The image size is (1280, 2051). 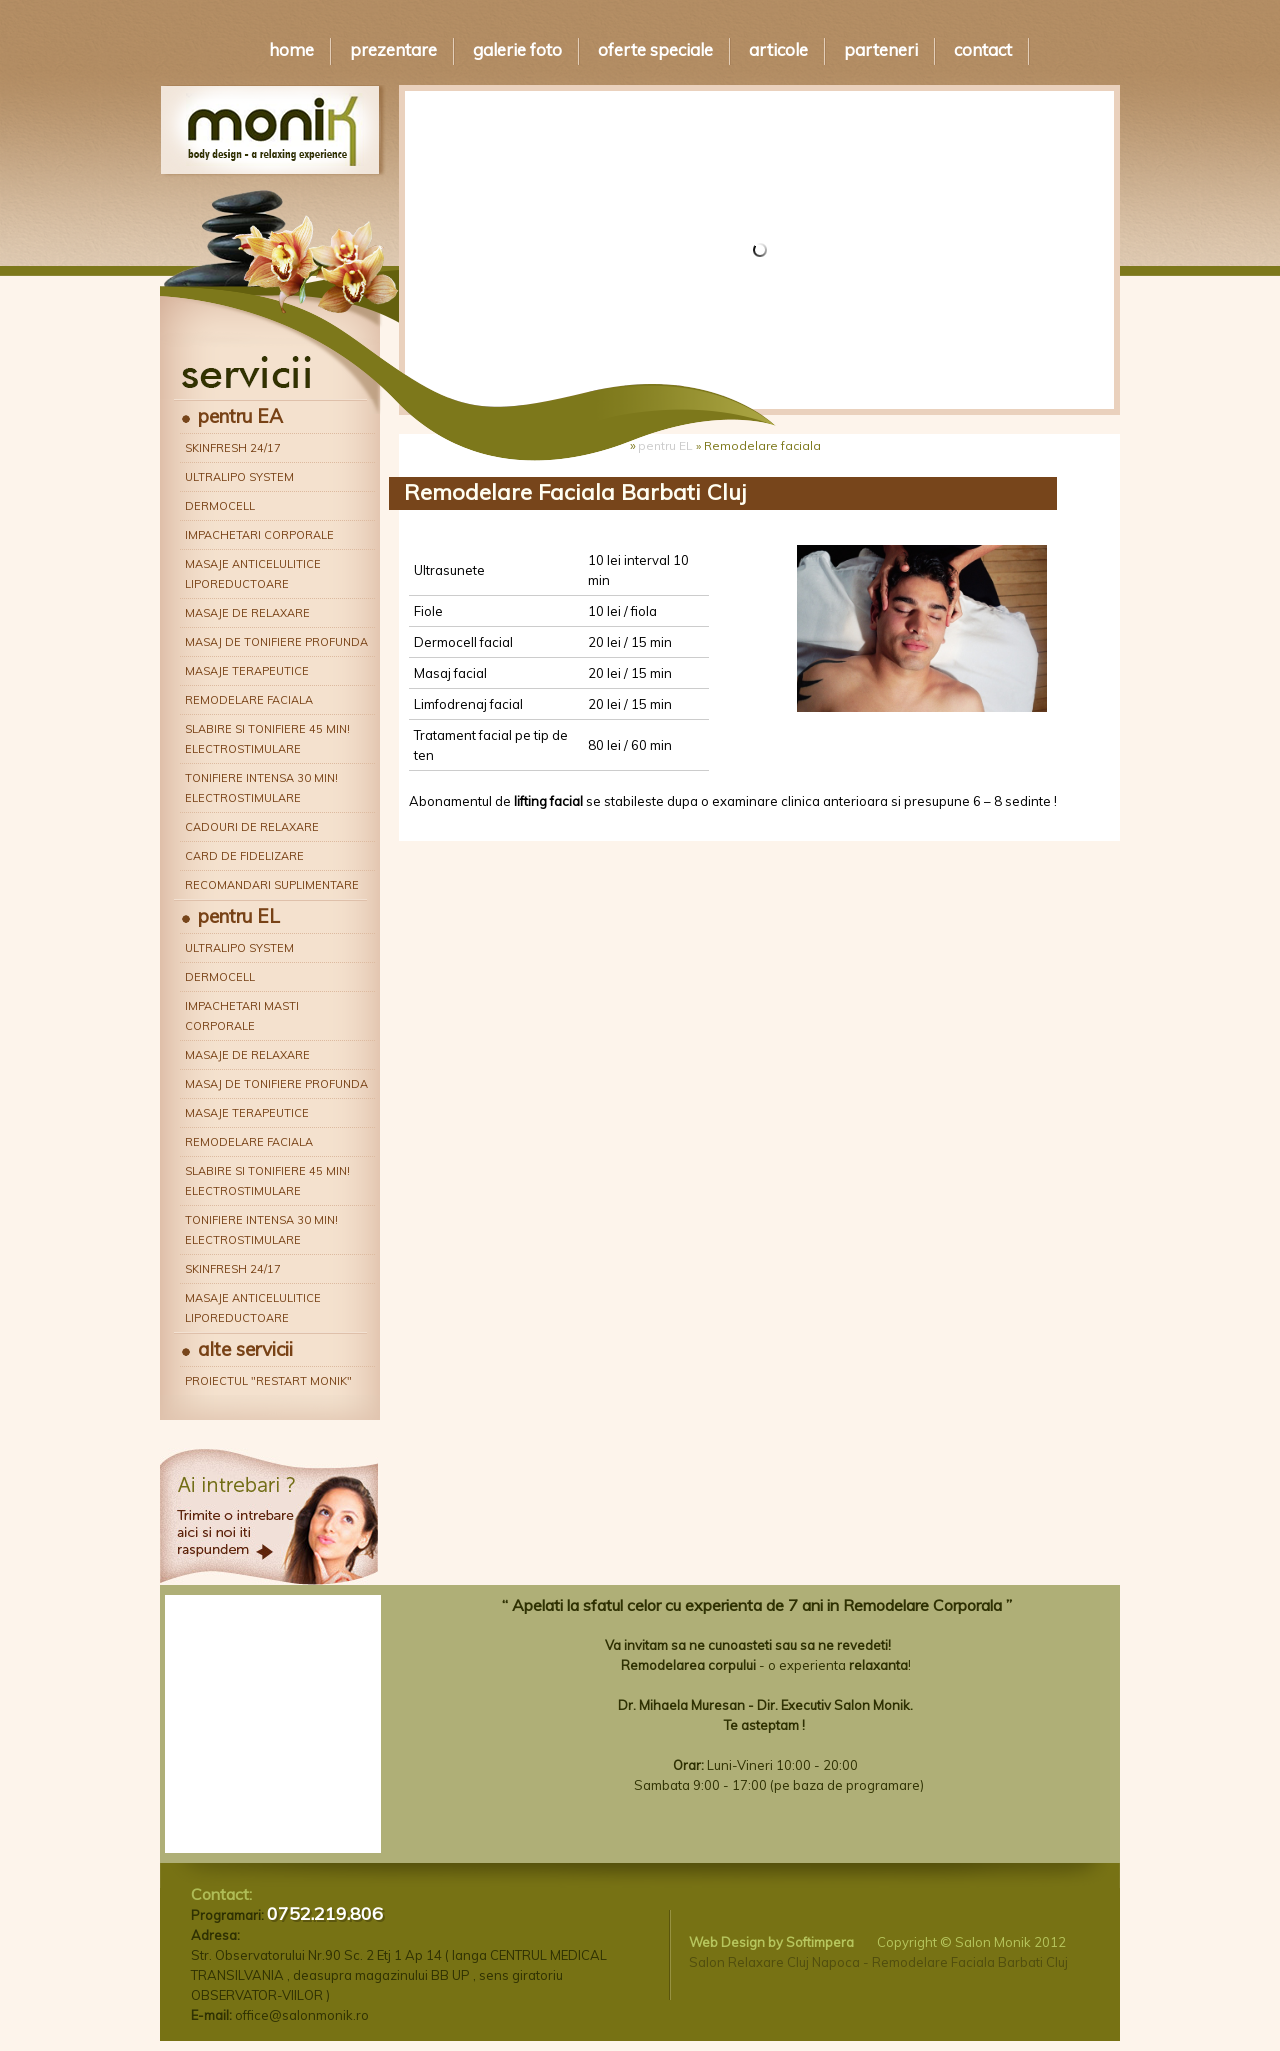 What do you see at coordinates (220, 506) in the screenshot?
I see `Dermocell` at bounding box center [220, 506].